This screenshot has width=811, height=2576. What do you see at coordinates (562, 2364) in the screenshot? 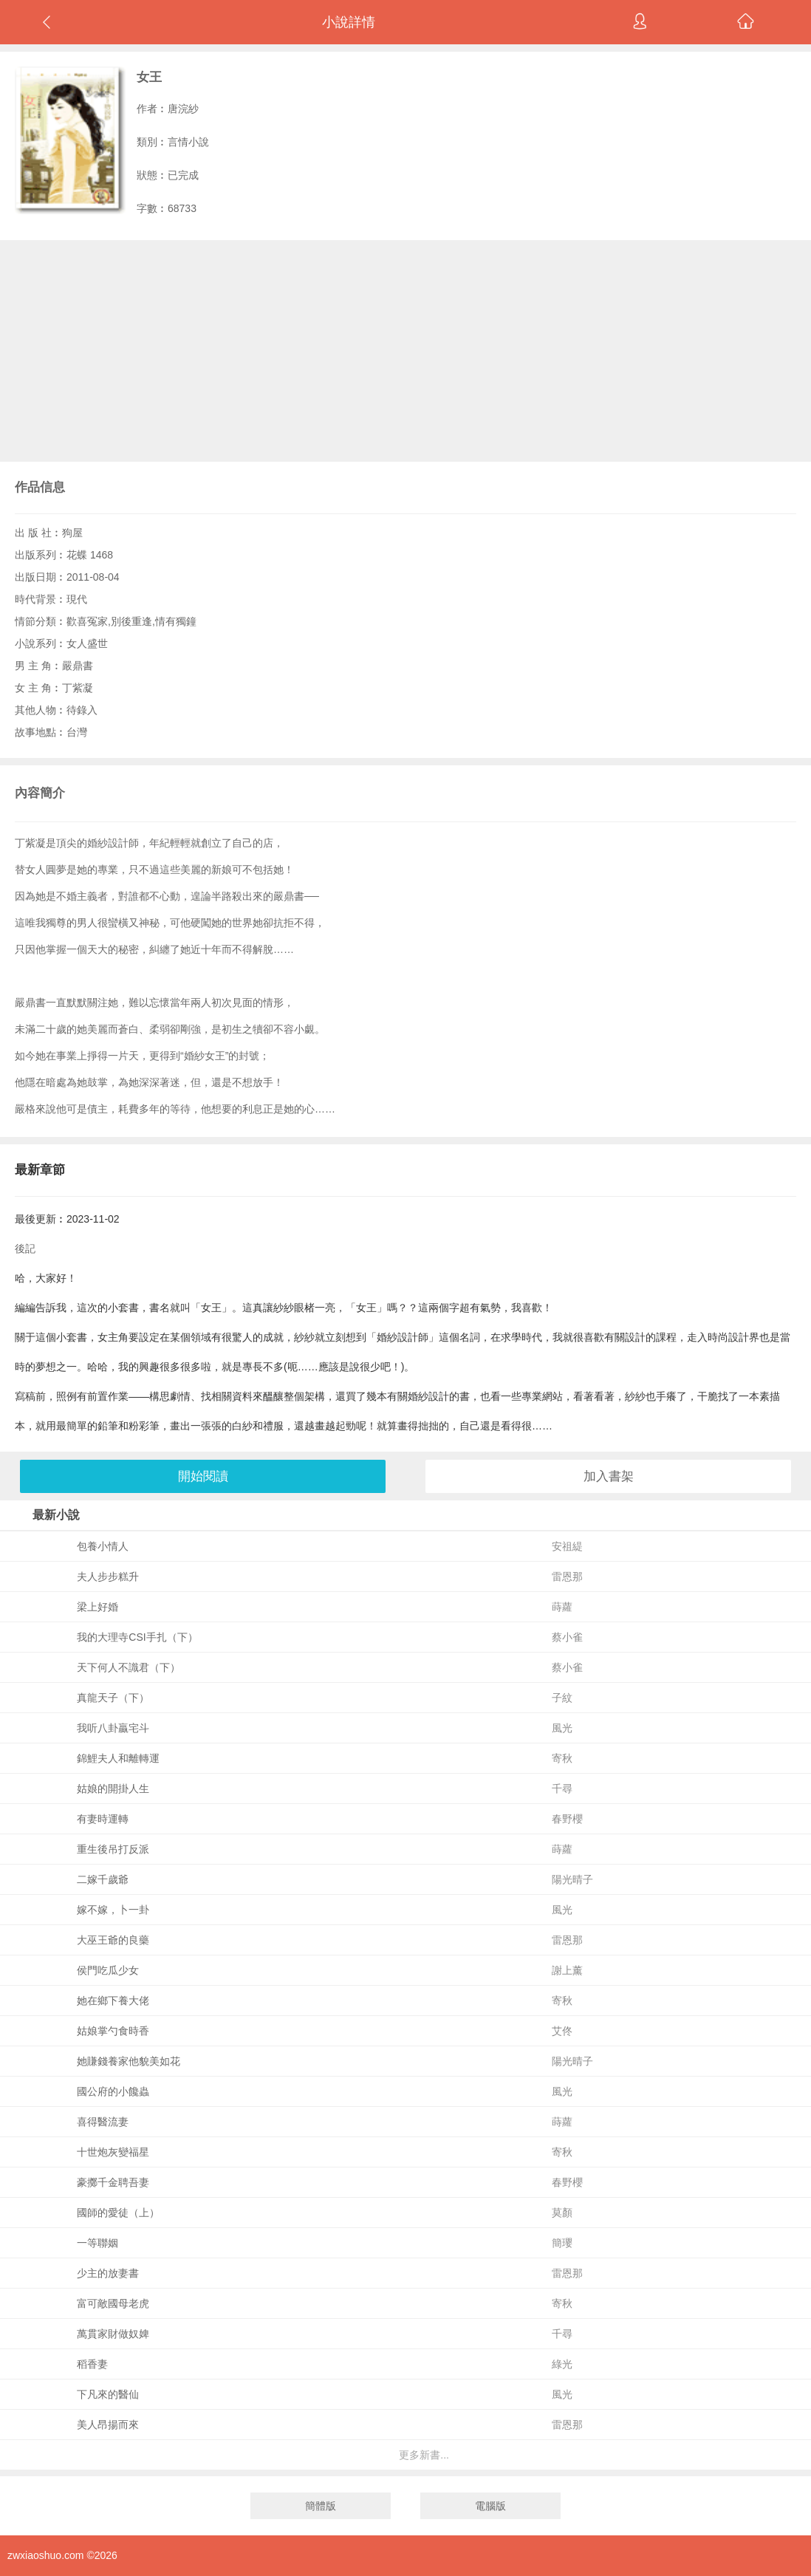
I see `綠光` at bounding box center [562, 2364].